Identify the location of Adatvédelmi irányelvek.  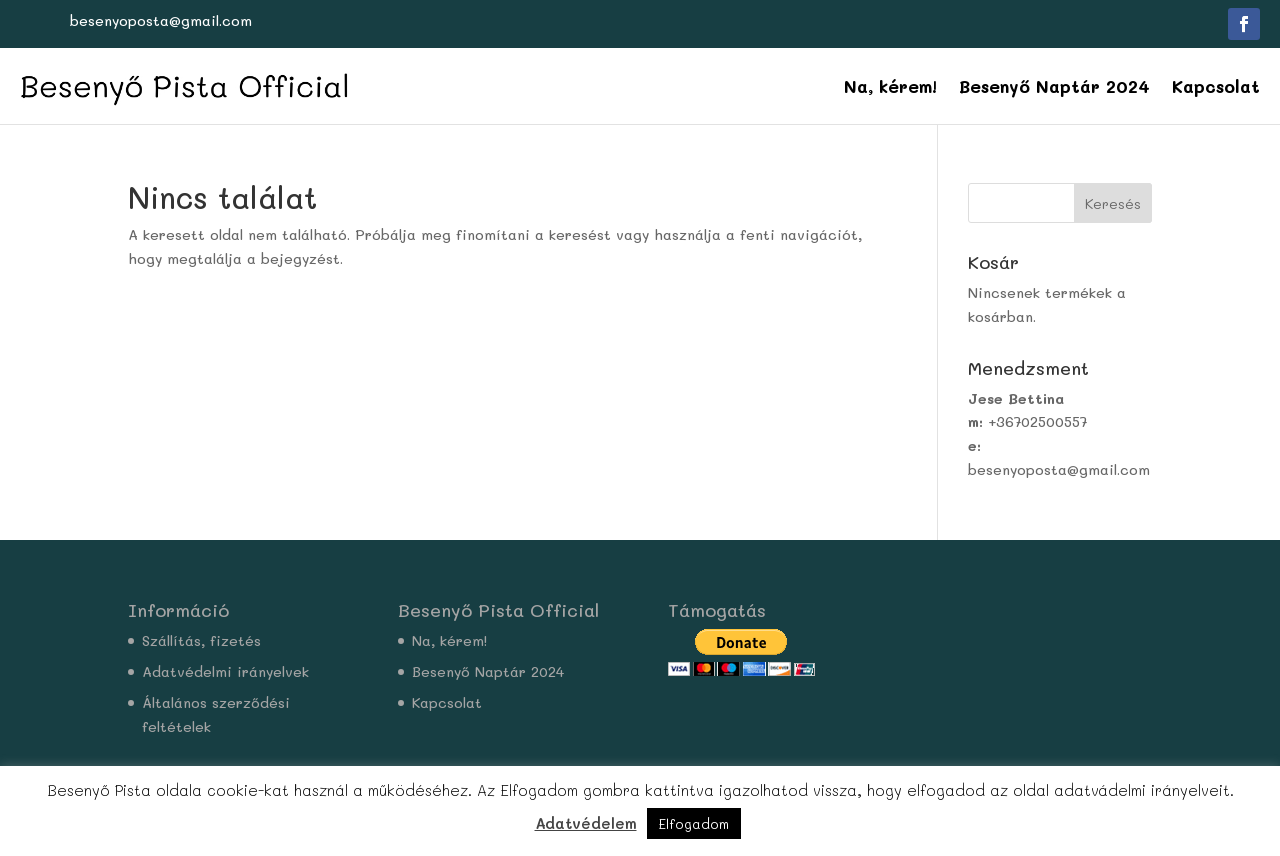
(225, 671).